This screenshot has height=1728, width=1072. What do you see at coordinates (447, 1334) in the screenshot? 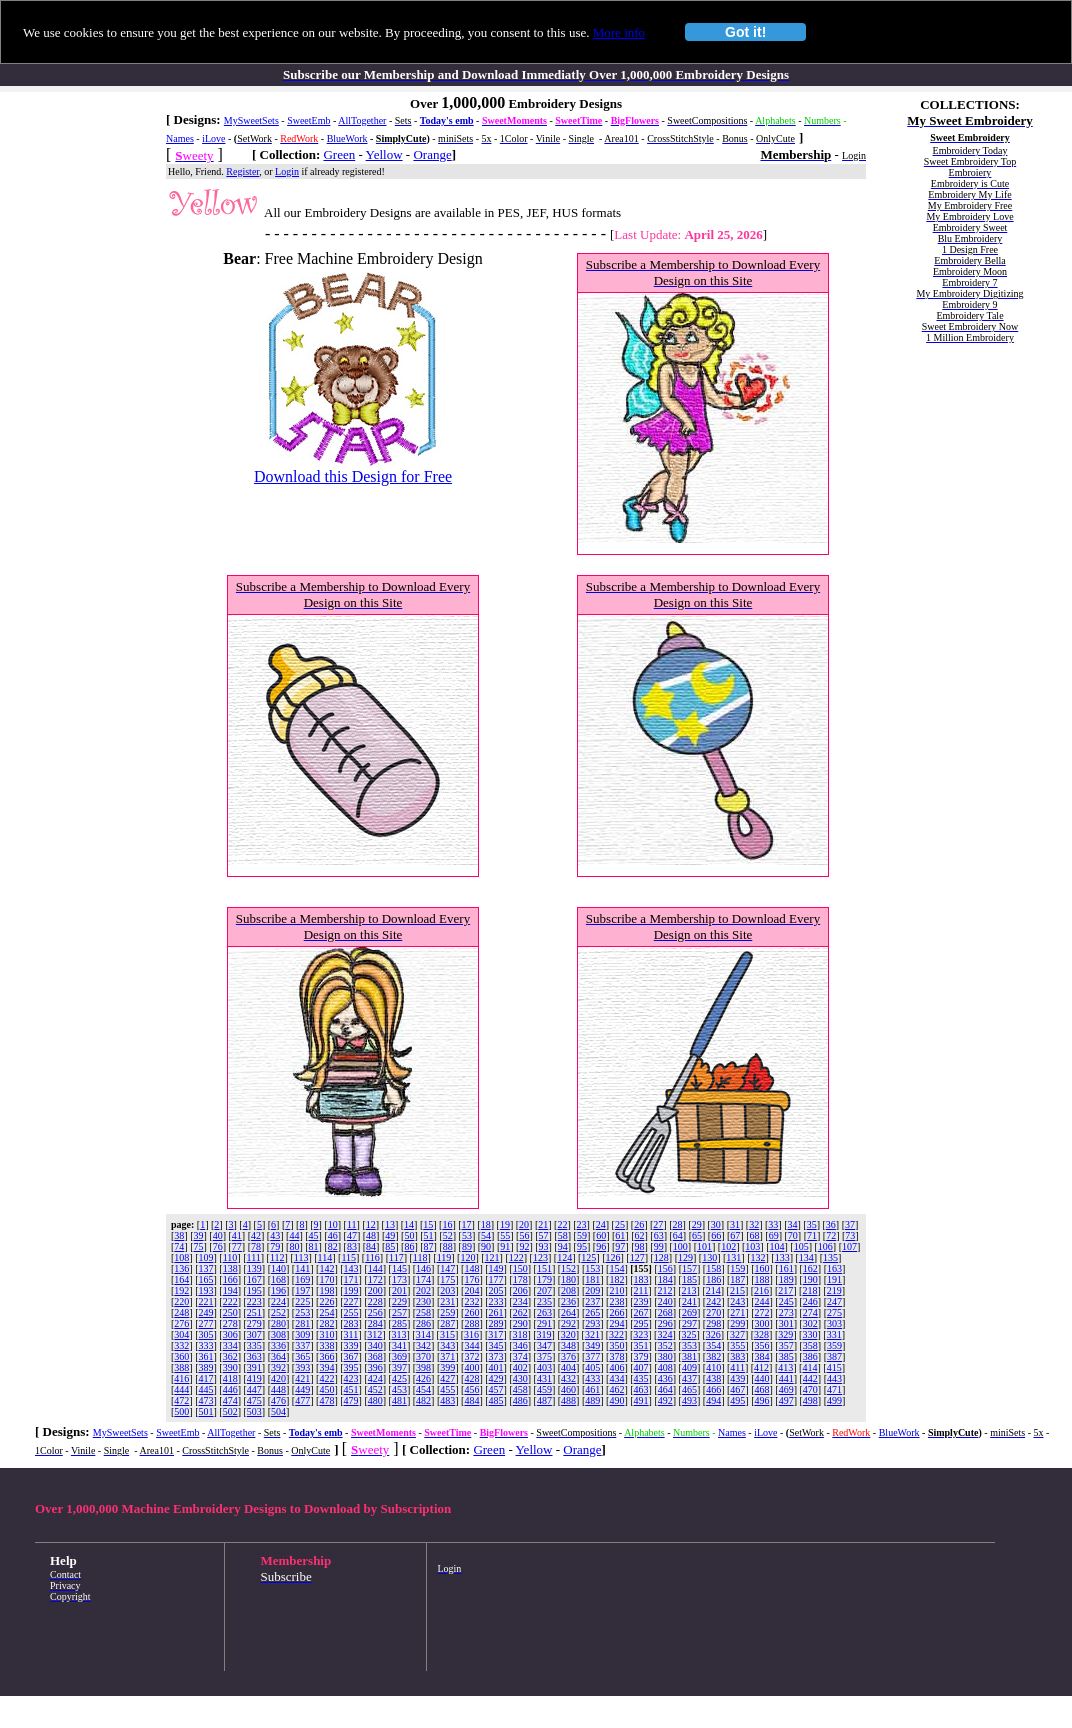
I see `315` at bounding box center [447, 1334].